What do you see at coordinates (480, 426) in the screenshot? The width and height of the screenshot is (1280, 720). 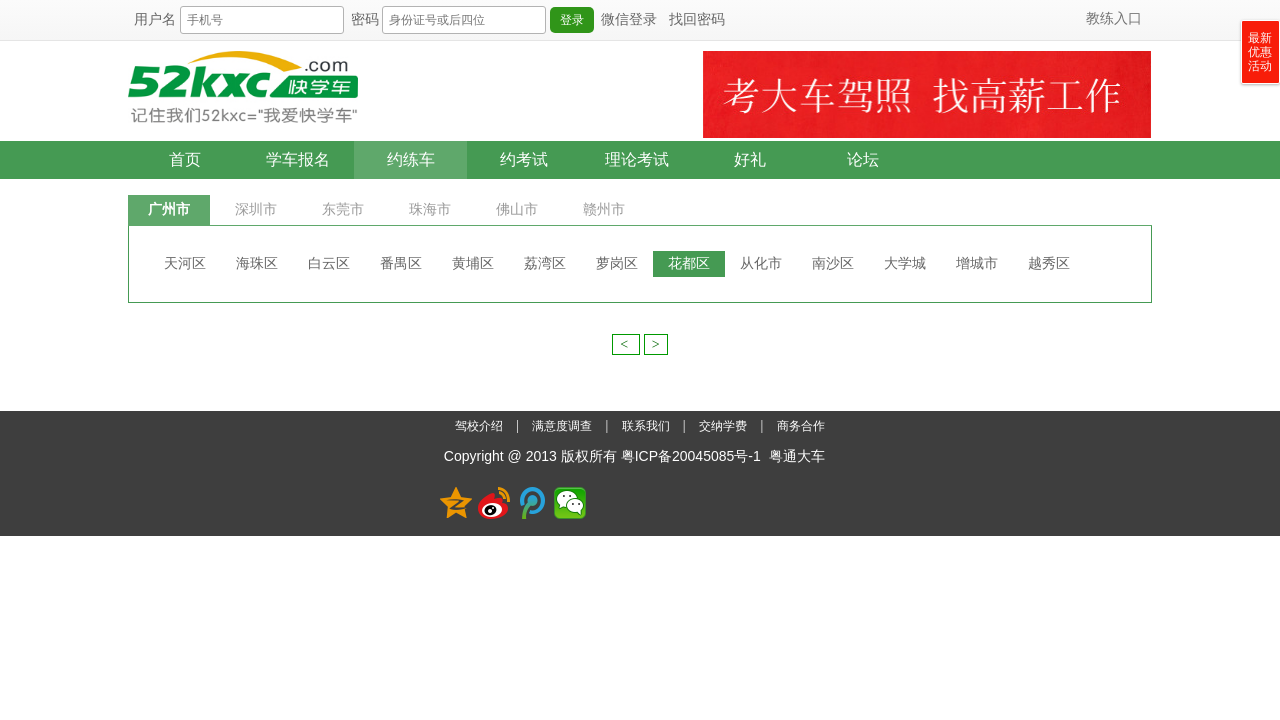 I see `驾校介绍` at bounding box center [480, 426].